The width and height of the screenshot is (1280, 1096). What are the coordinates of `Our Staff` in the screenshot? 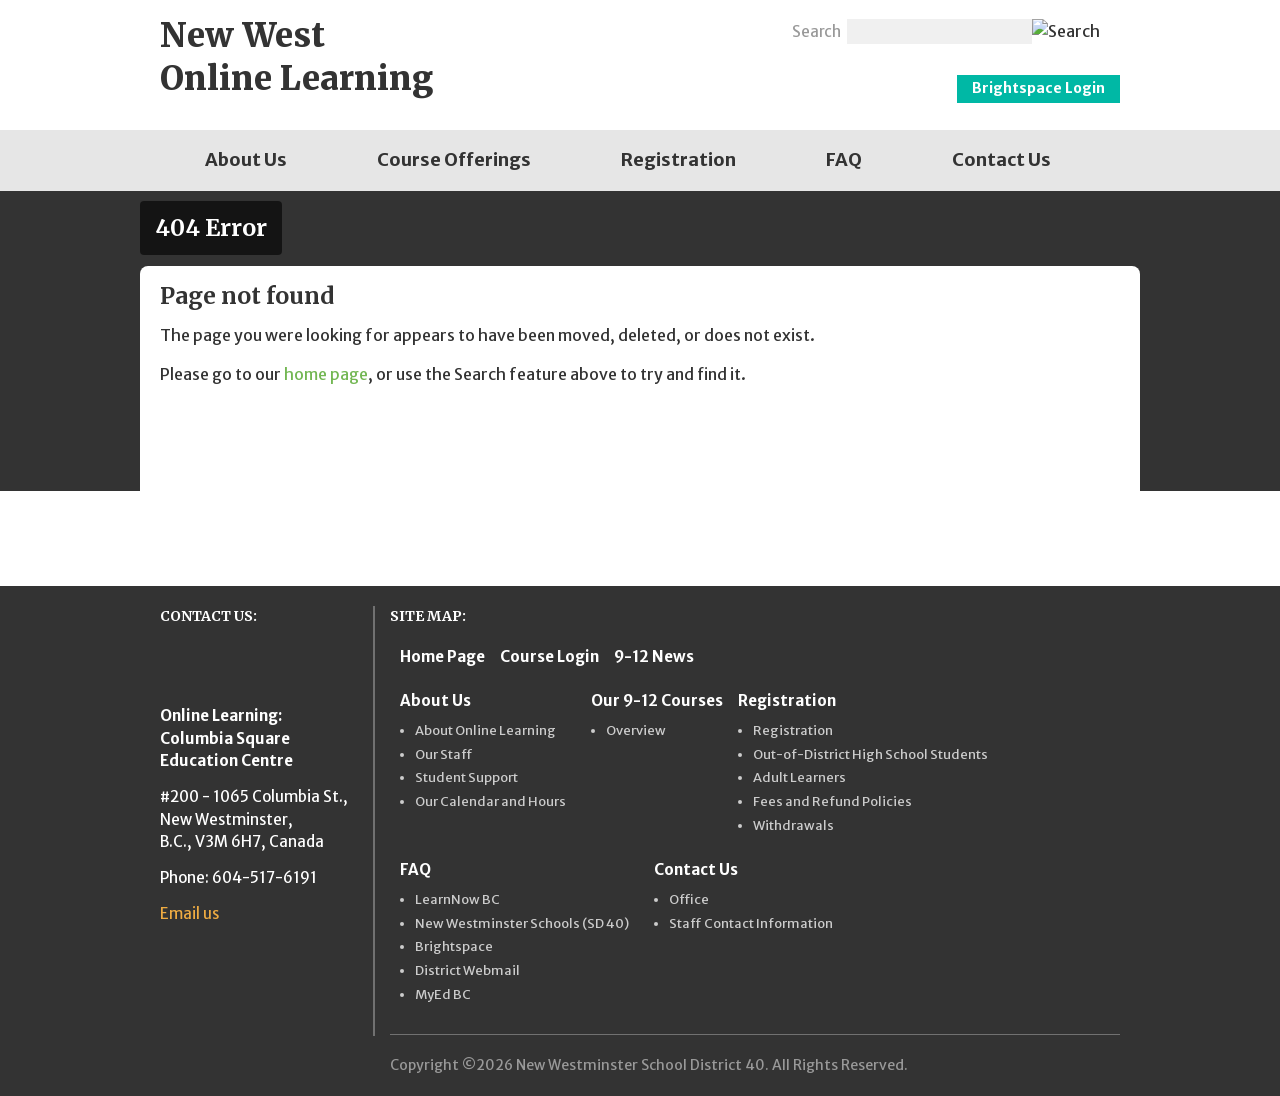 It's located at (444, 755).